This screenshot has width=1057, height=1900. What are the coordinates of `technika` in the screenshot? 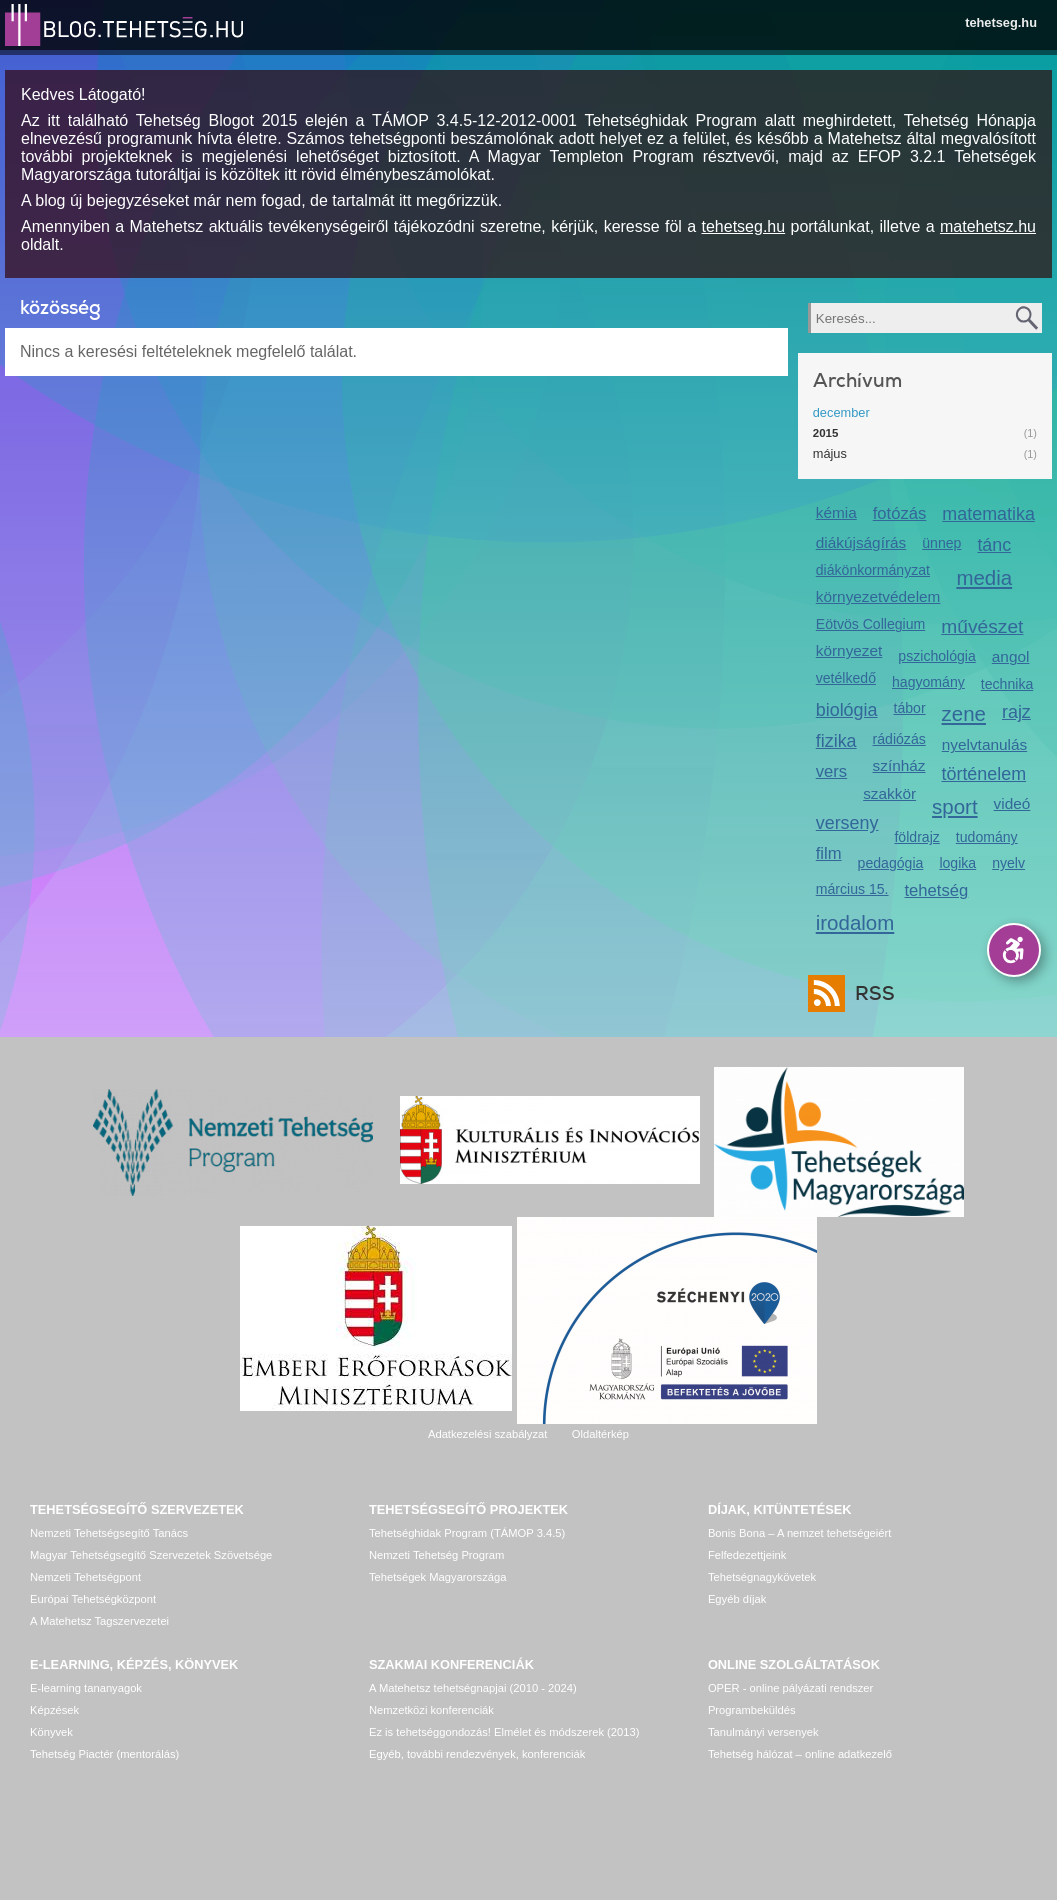 It's located at (1007, 684).